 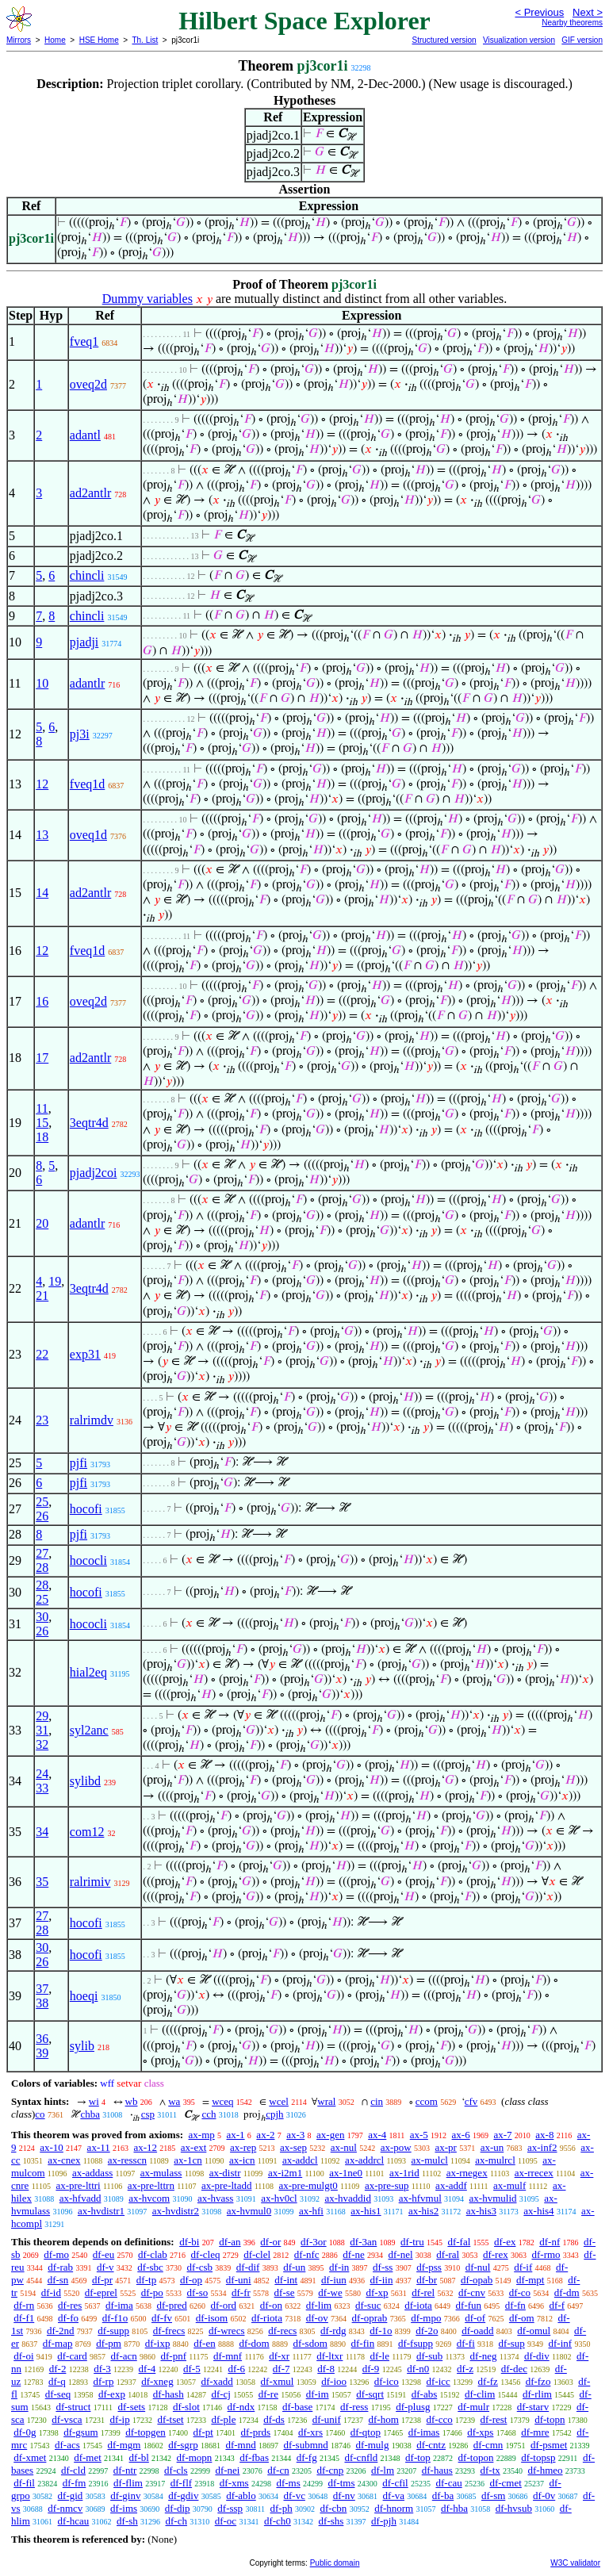 What do you see at coordinates (277, 2381) in the screenshot?
I see `df-xmul` at bounding box center [277, 2381].